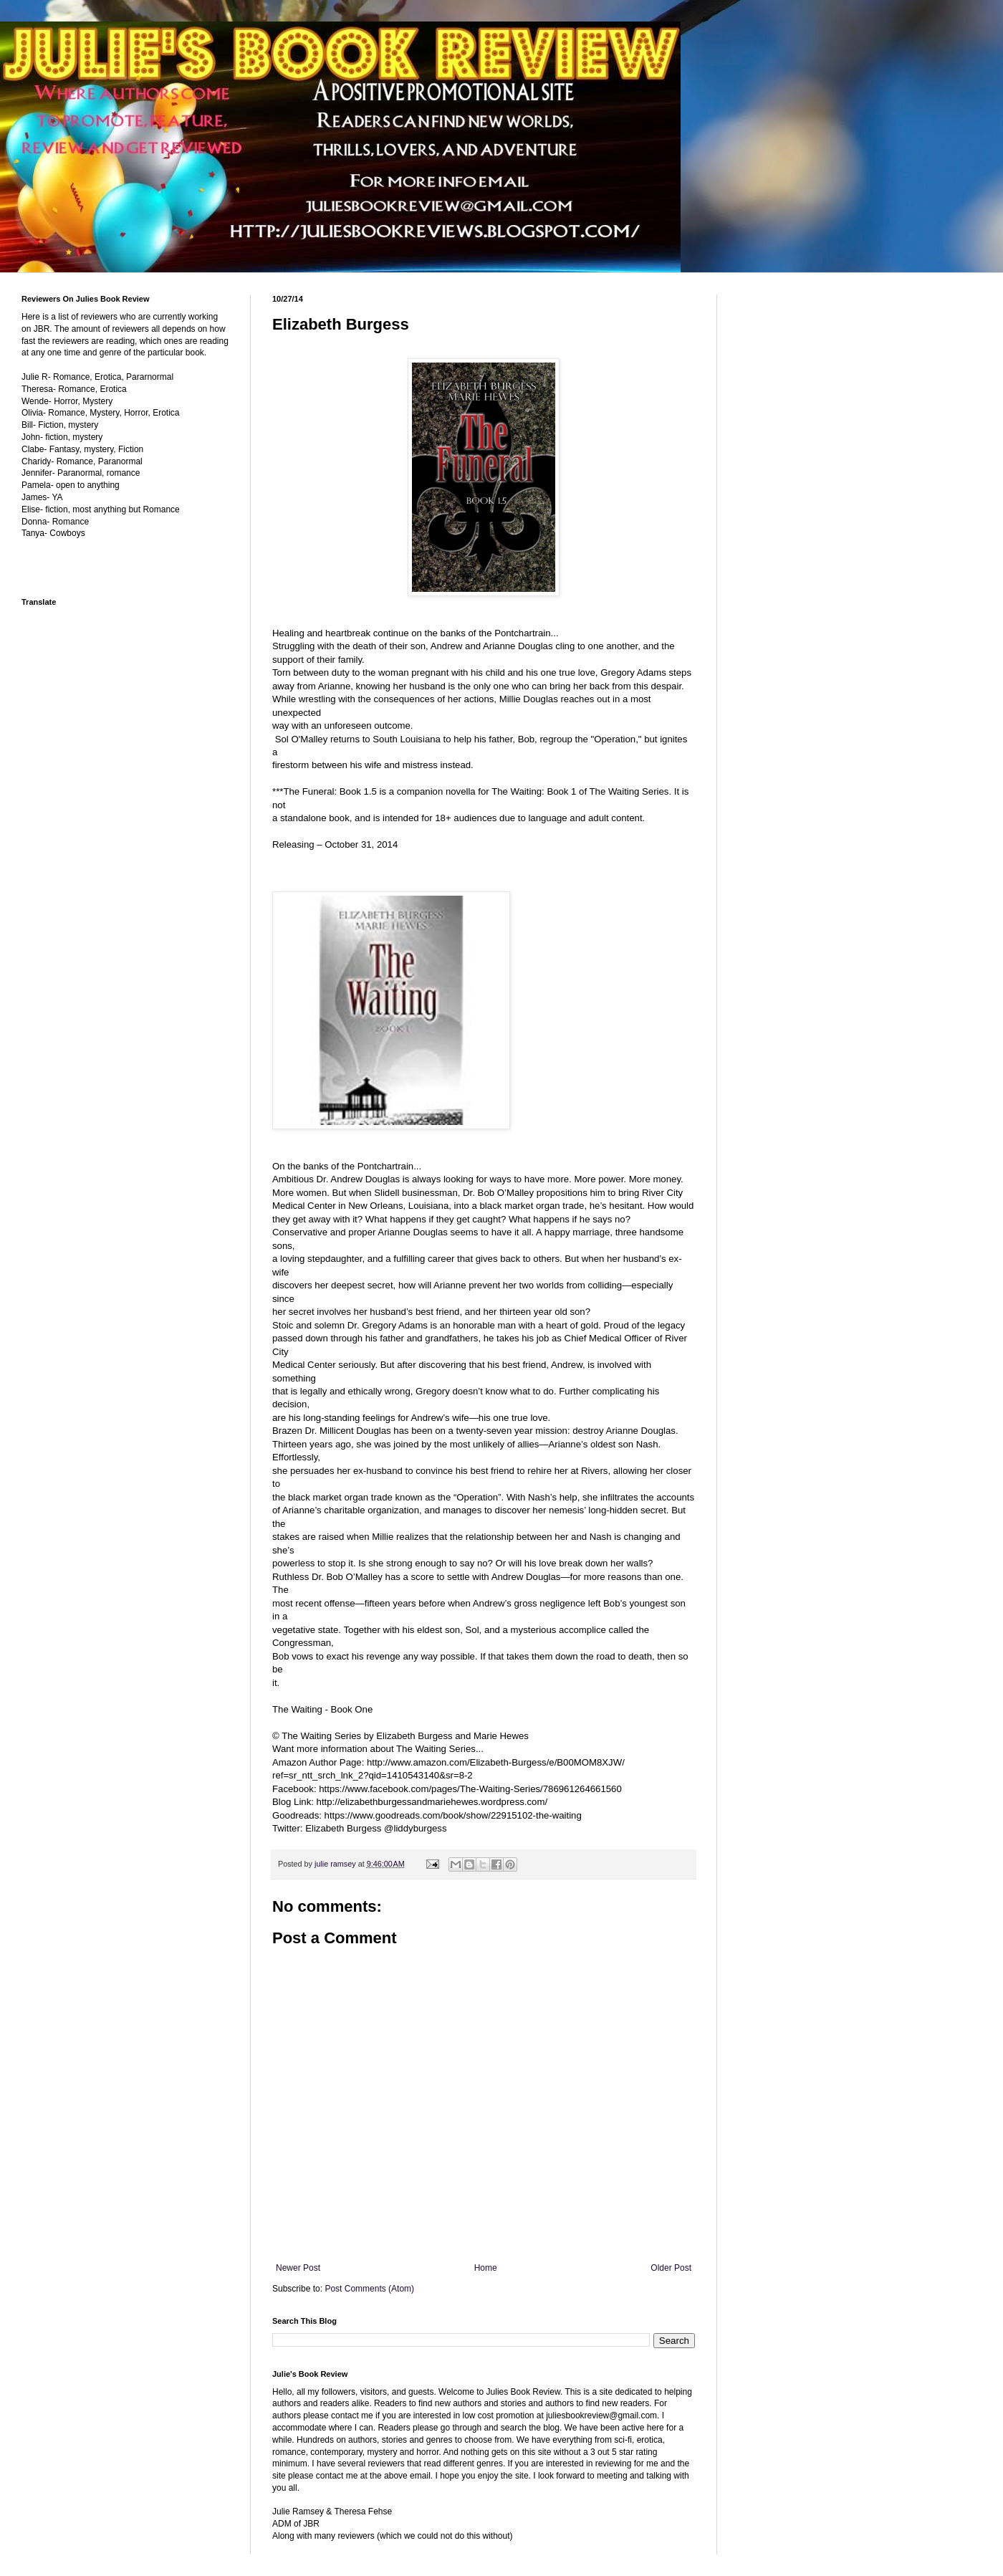 The height and width of the screenshot is (2576, 1003). What do you see at coordinates (671, 2268) in the screenshot?
I see `Older Post` at bounding box center [671, 2268].